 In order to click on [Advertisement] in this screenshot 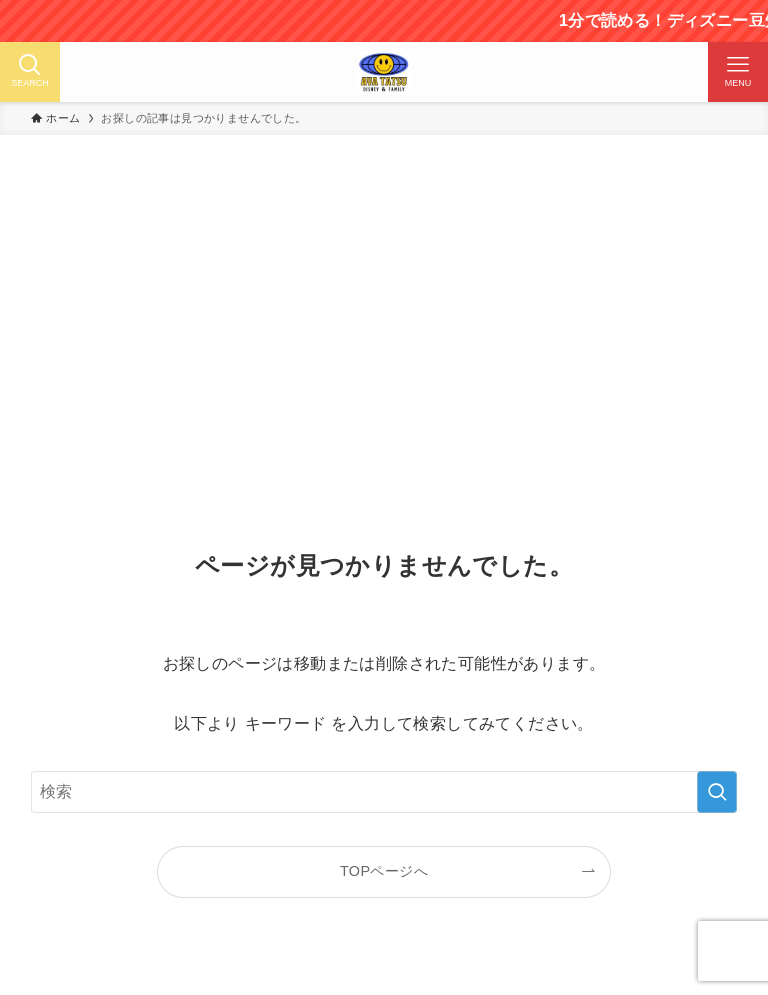, I will do `click(384, 349)`.